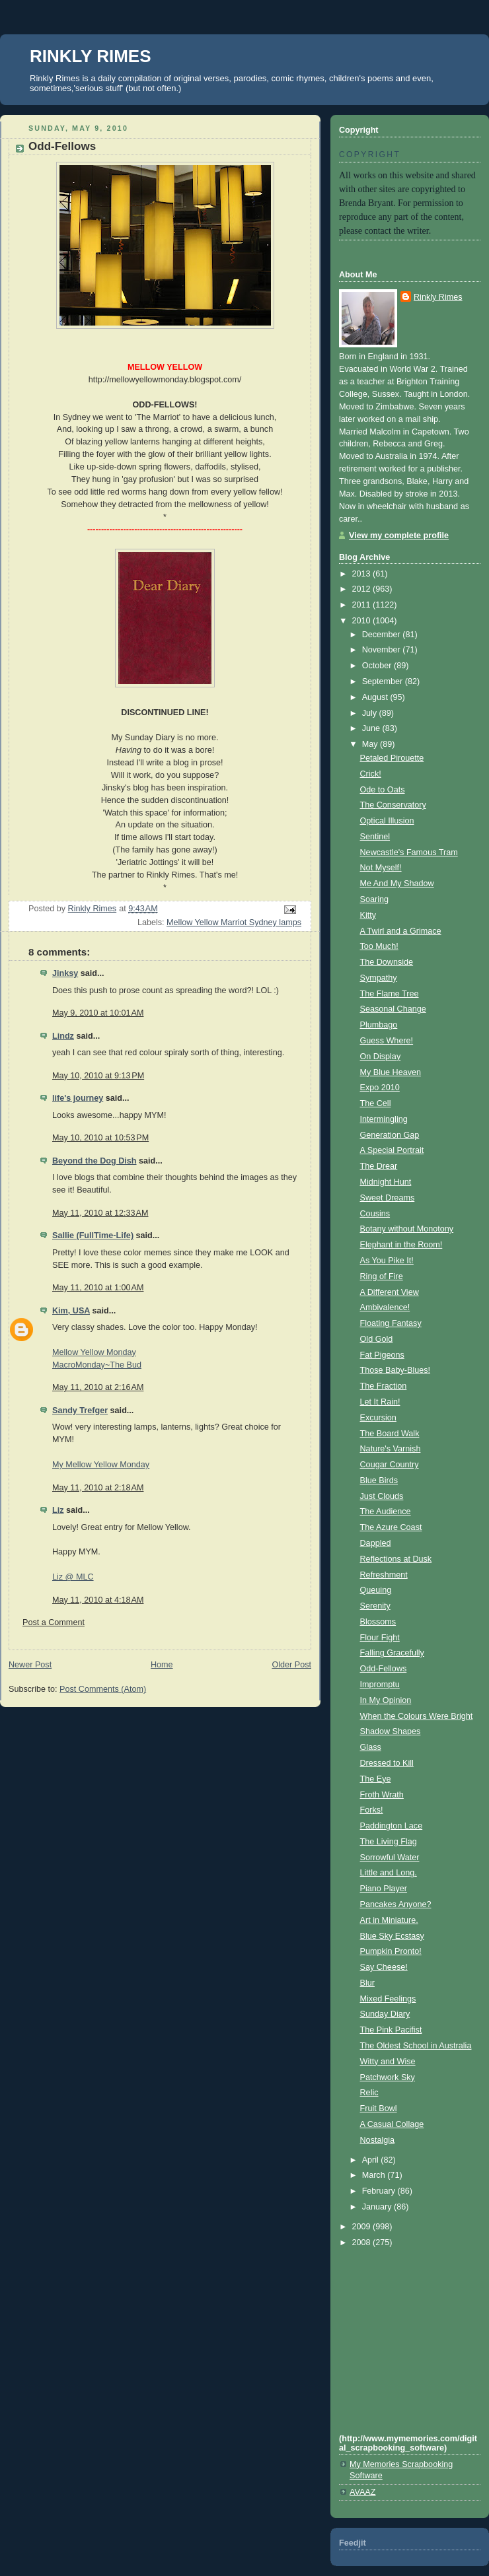 This screenshot has height=2576, width=489. What do you see at coordinates (102, 1689) in the screenshot?
I see `Post Comments (Atom)` at bounding box center [102, 1689].